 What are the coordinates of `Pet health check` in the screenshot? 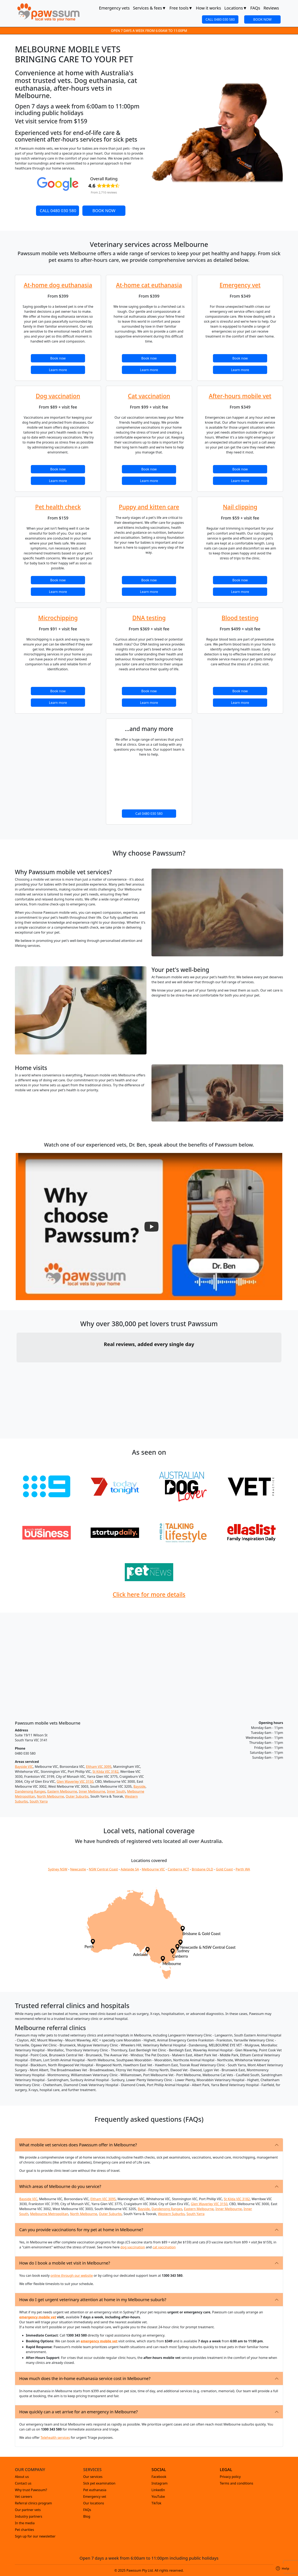 It's located at (58, 507).